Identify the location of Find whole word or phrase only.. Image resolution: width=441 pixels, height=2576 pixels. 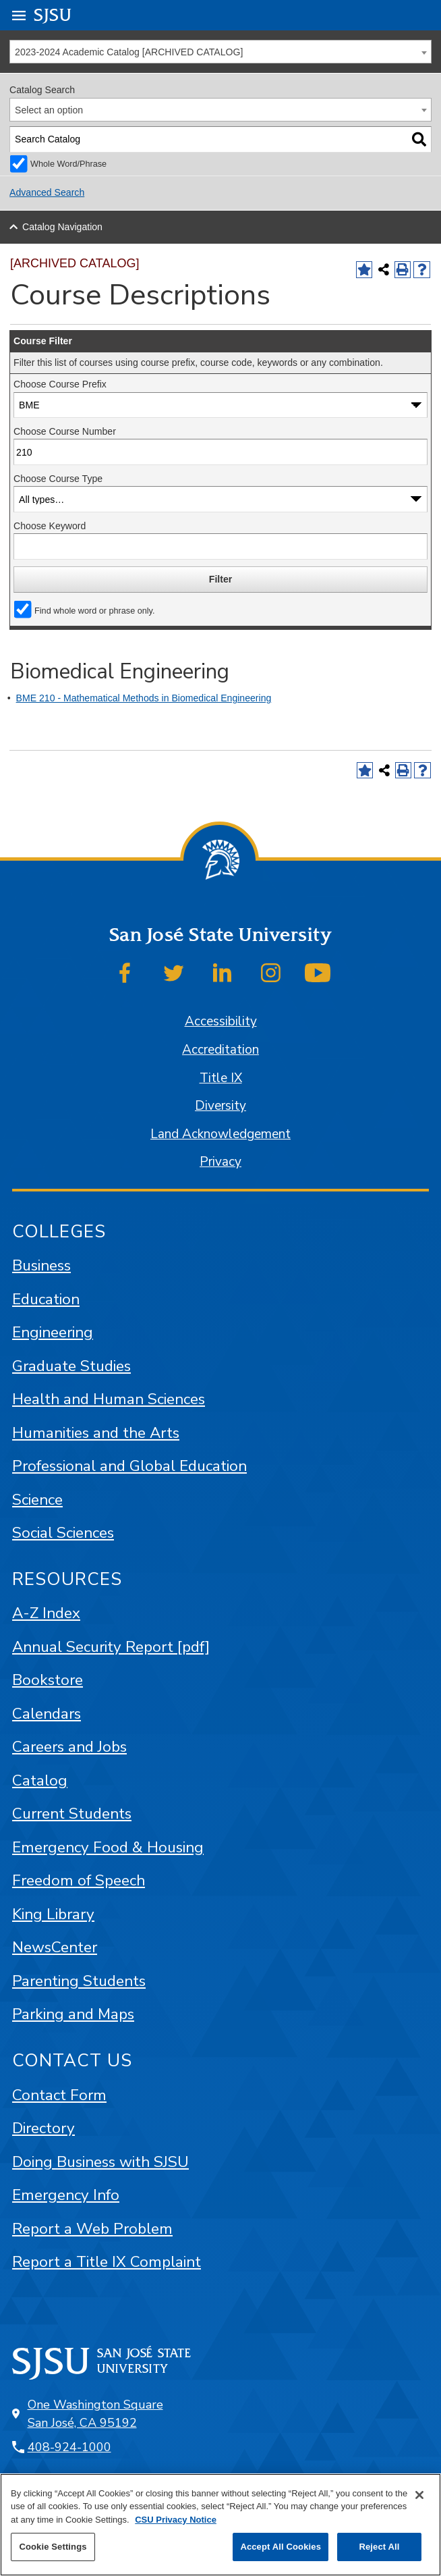
(94, 611).